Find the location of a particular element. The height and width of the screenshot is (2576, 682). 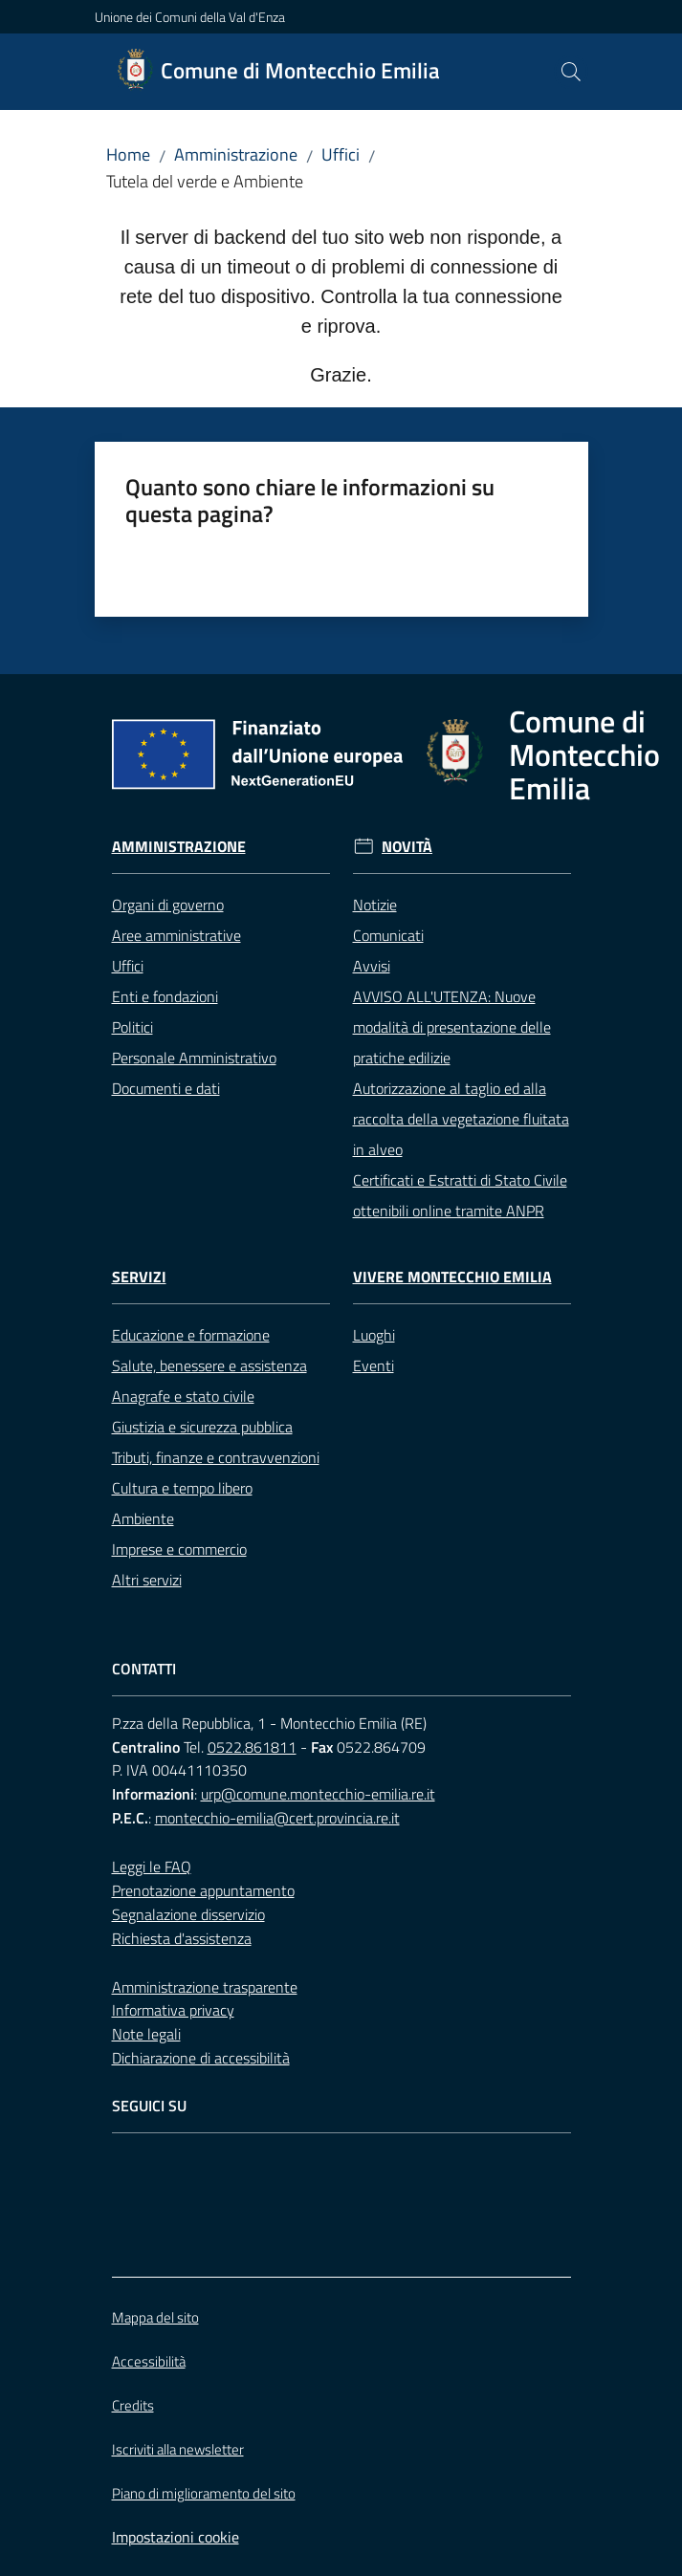

Unione dei Comuni della Val d'Enza is located at coordinates (190, 17).